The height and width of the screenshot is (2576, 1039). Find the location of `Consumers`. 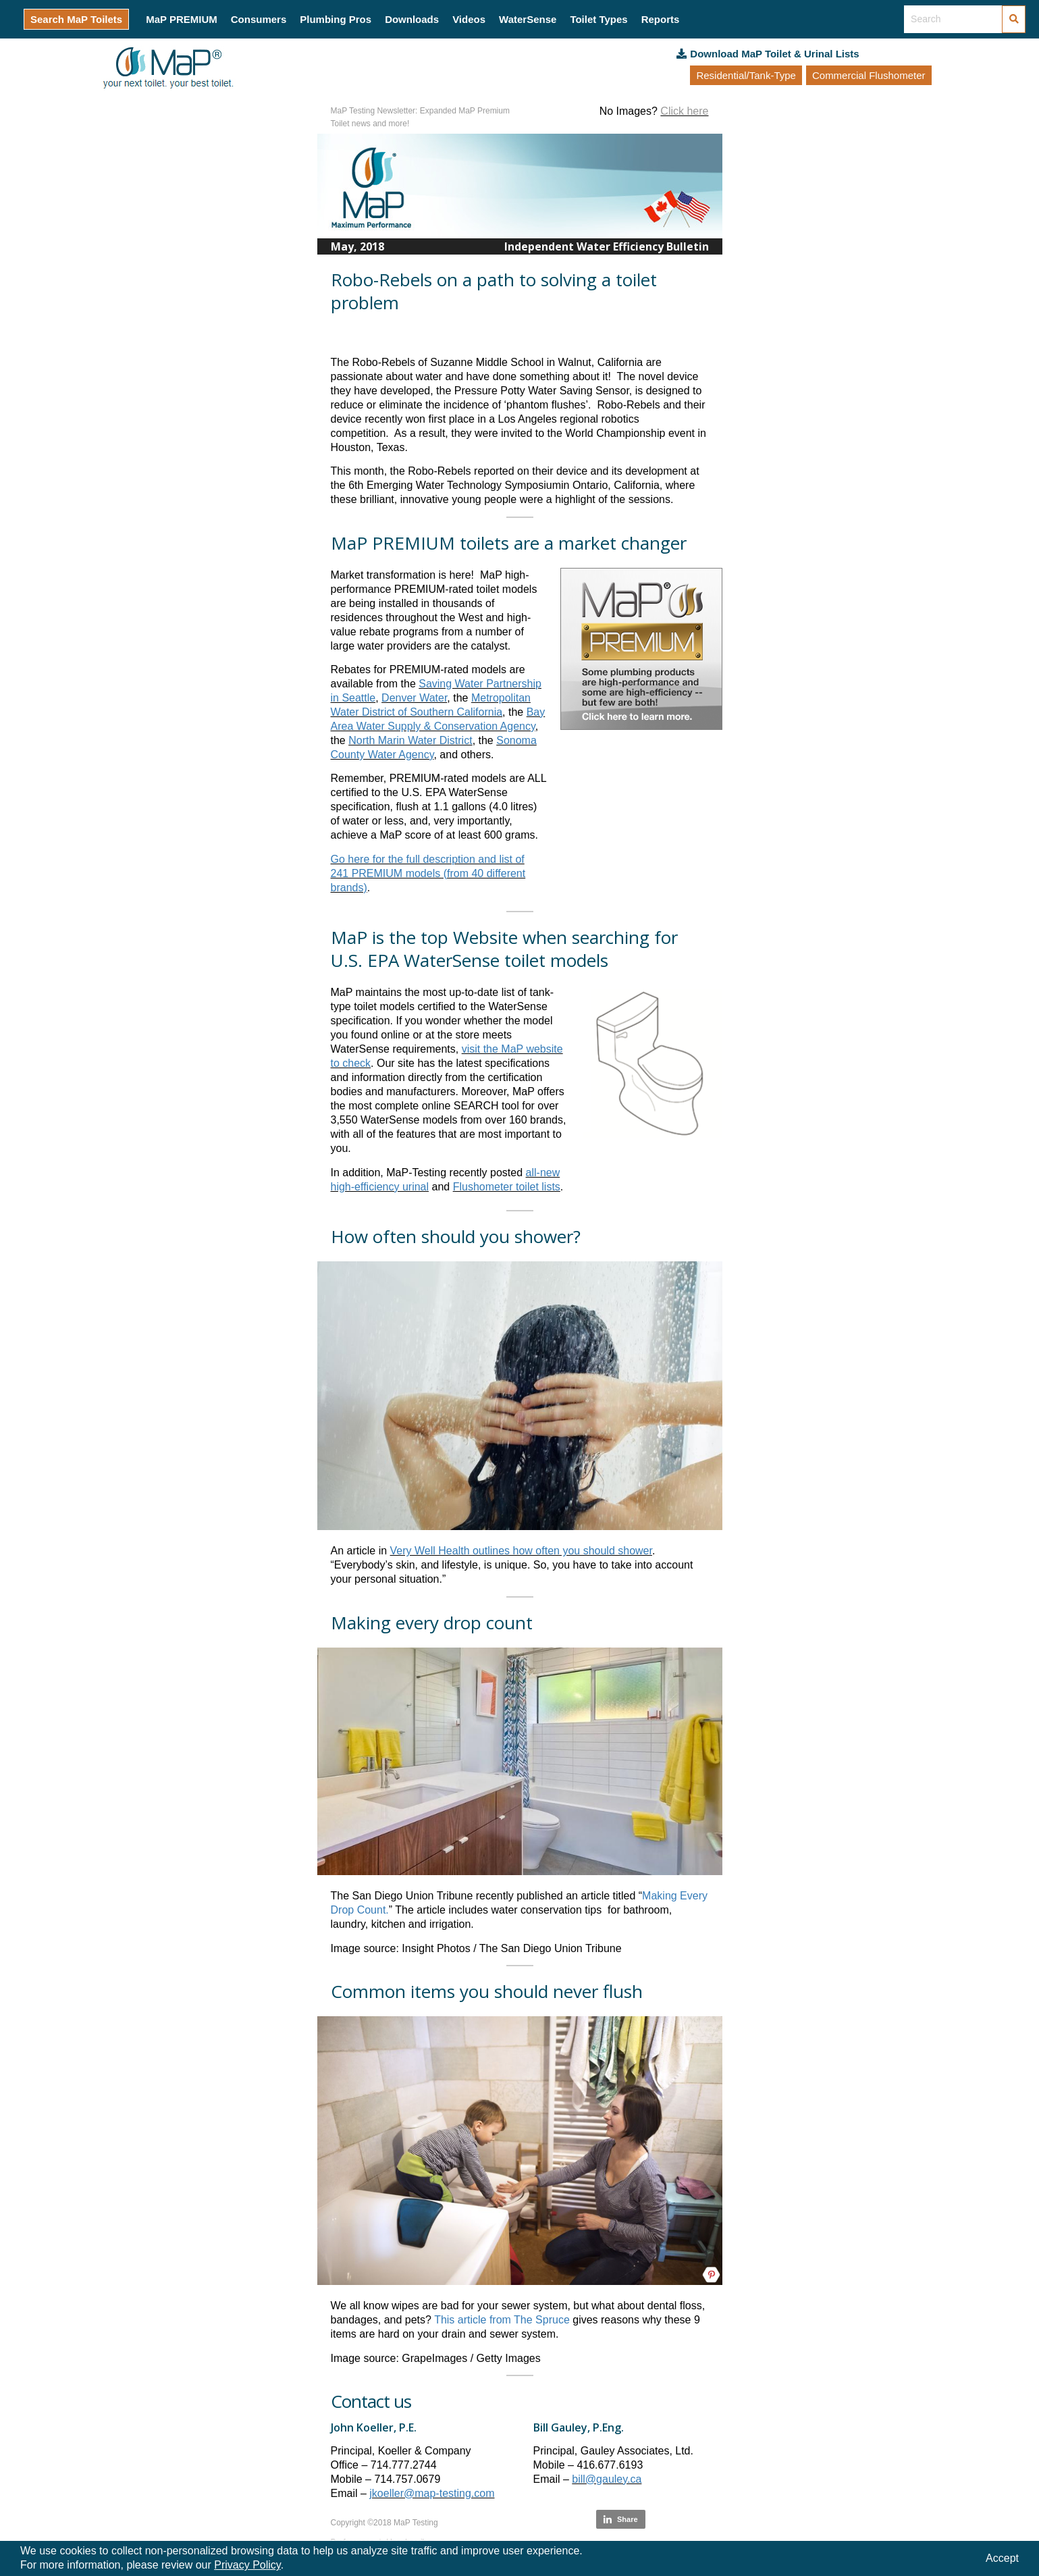

Consumers is located at coordinates (259, 19).